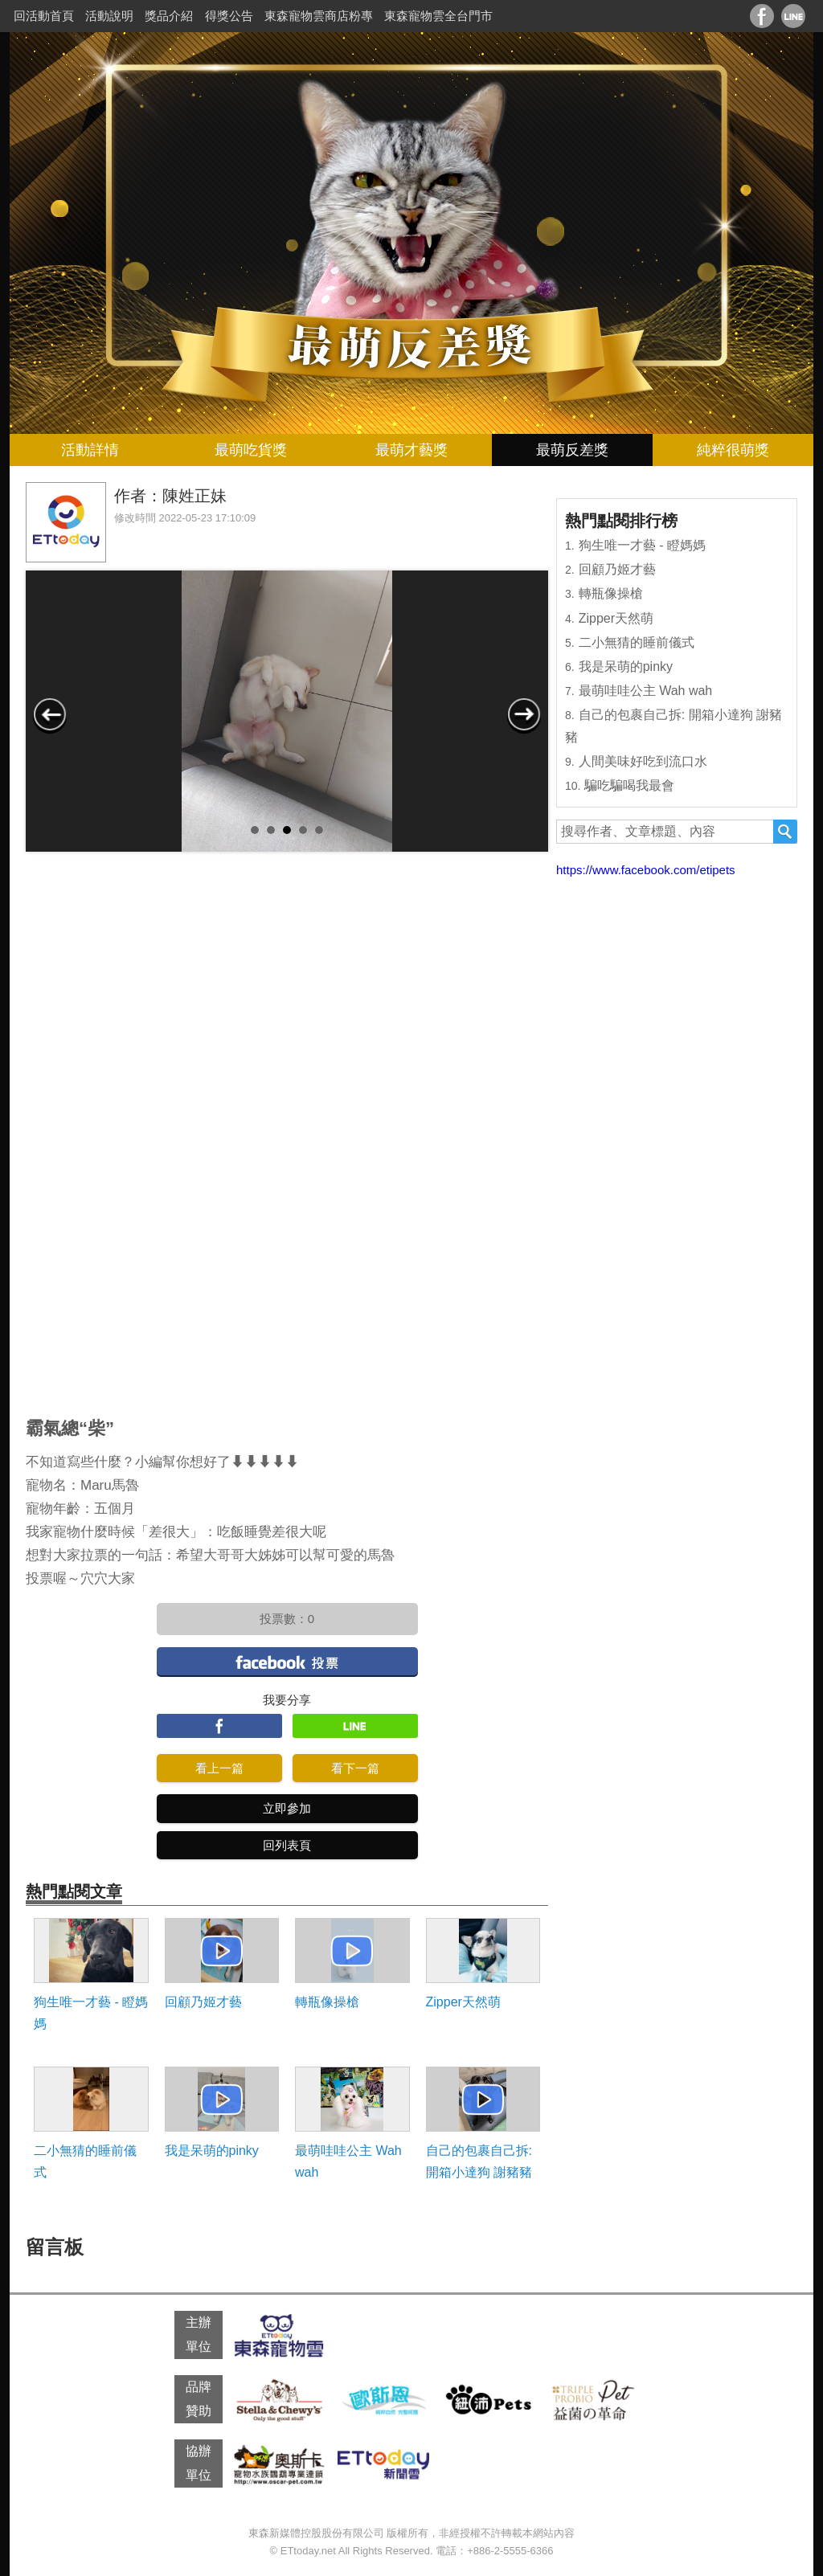 The width and height of the screenshot is (823, 2576). I want to click on 轉瓶像操槍, so click(327, 2002).